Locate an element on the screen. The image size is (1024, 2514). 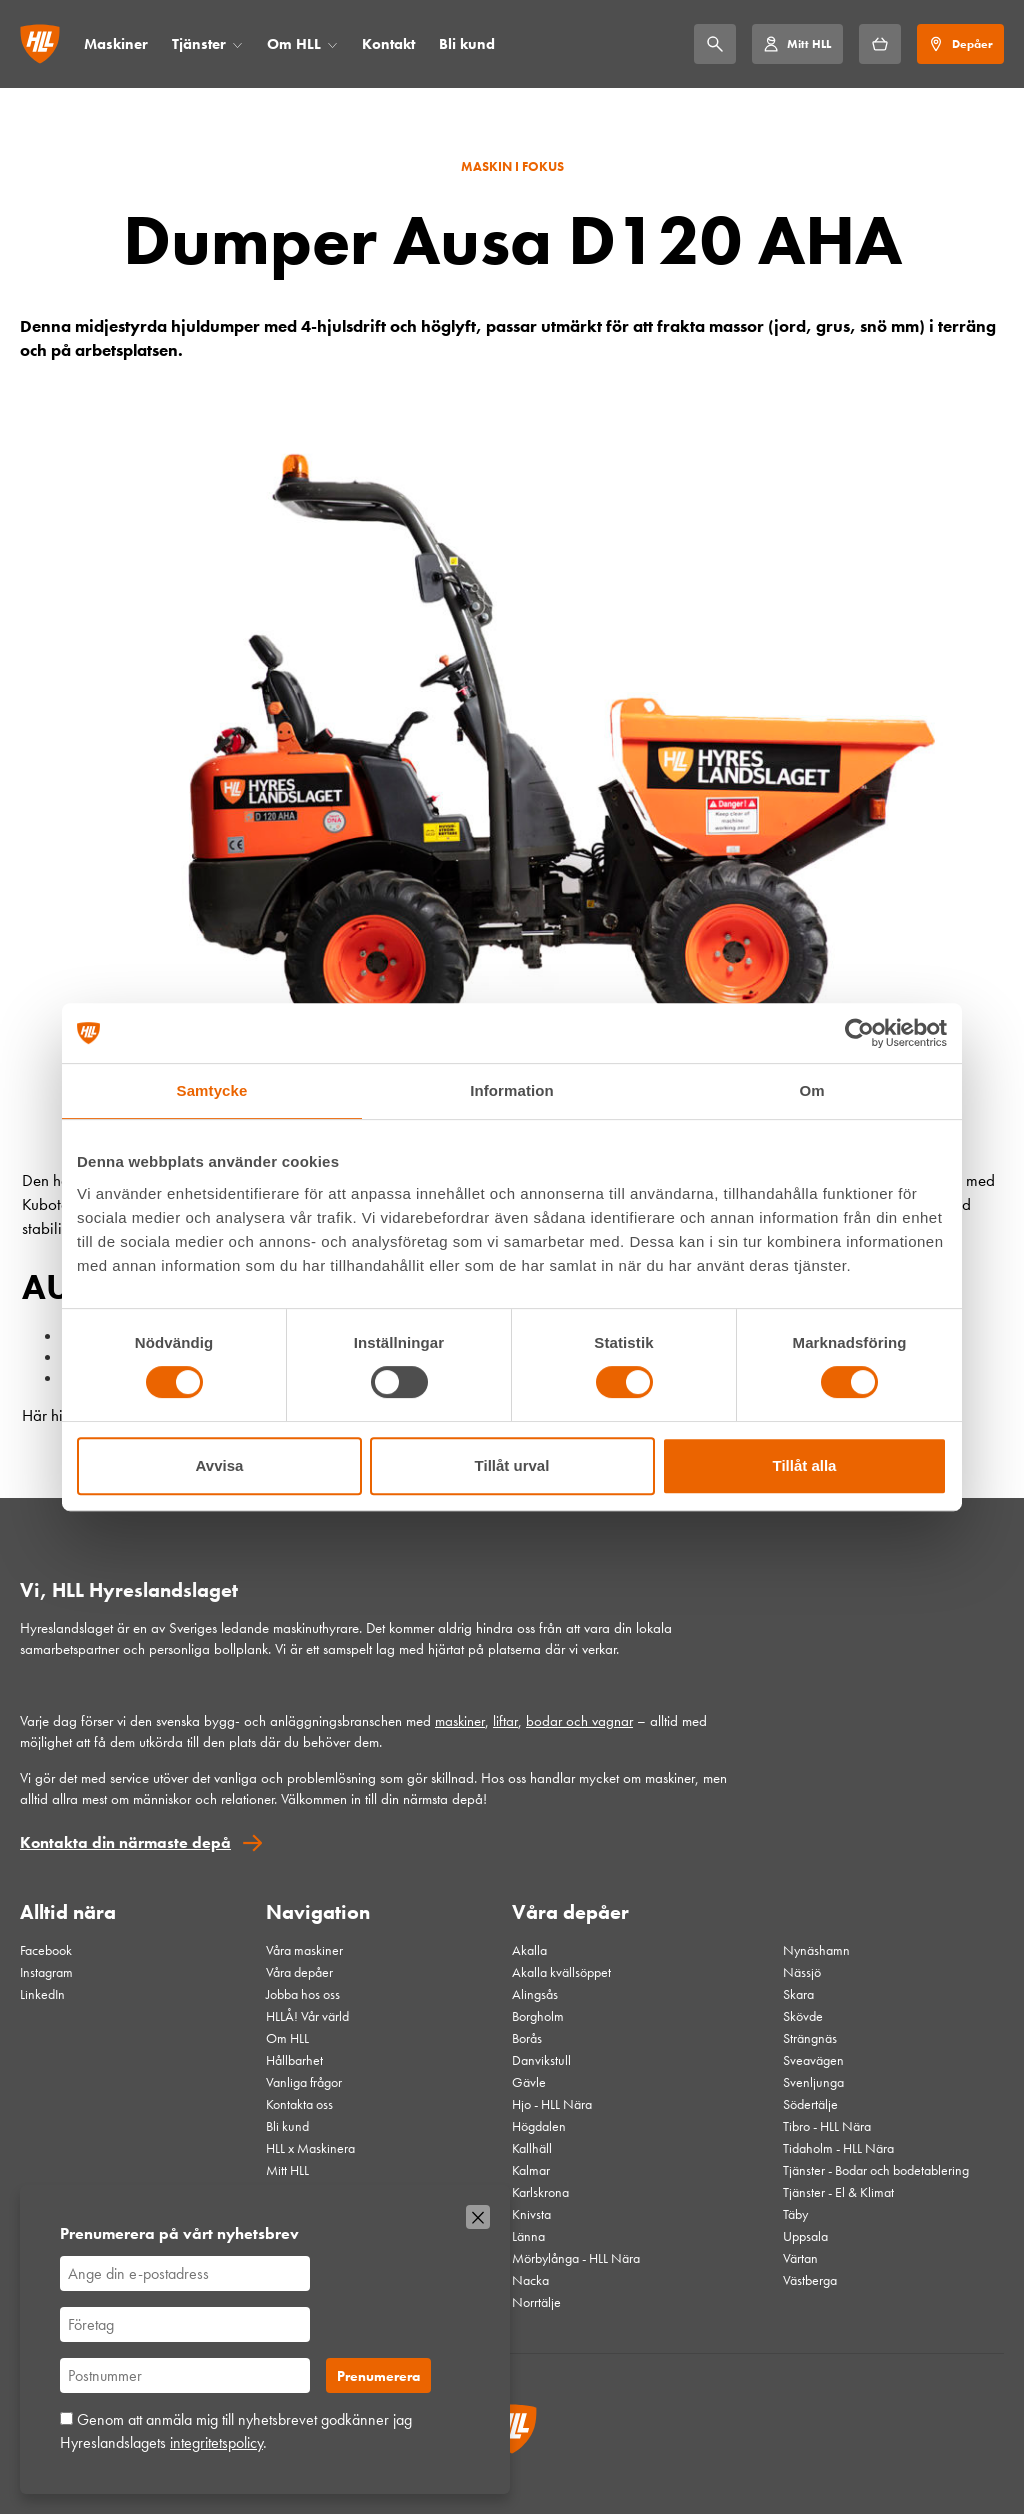
Kontakt is located at coordinates (388, 44).